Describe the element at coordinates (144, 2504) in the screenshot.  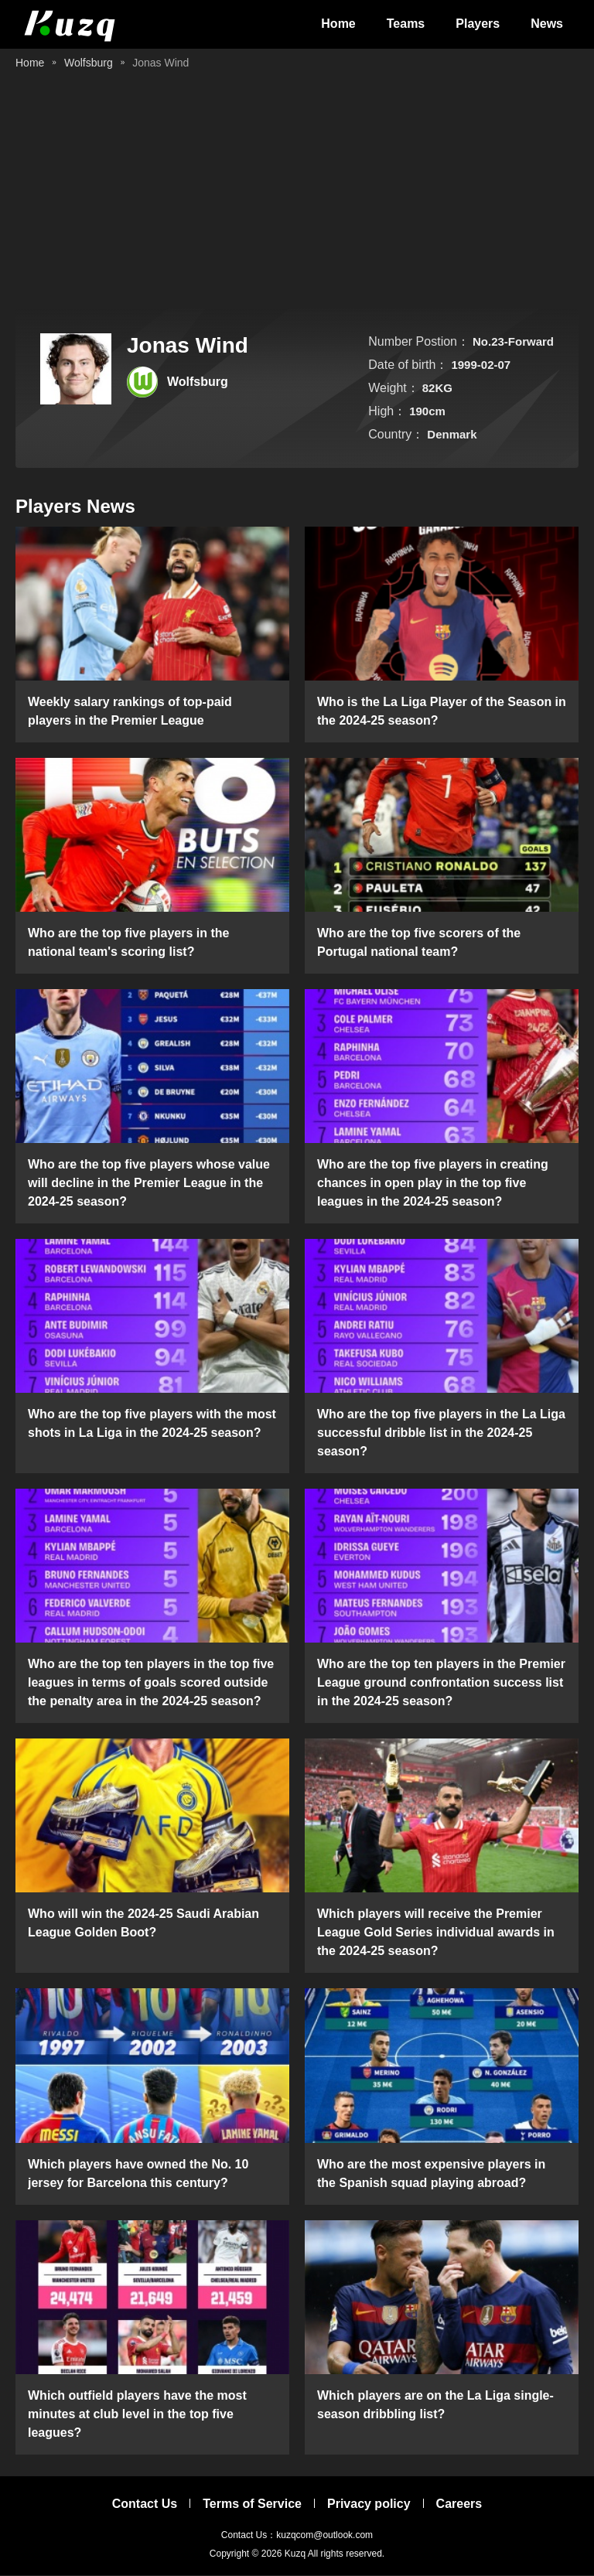
I see `Contact Us` at that location.